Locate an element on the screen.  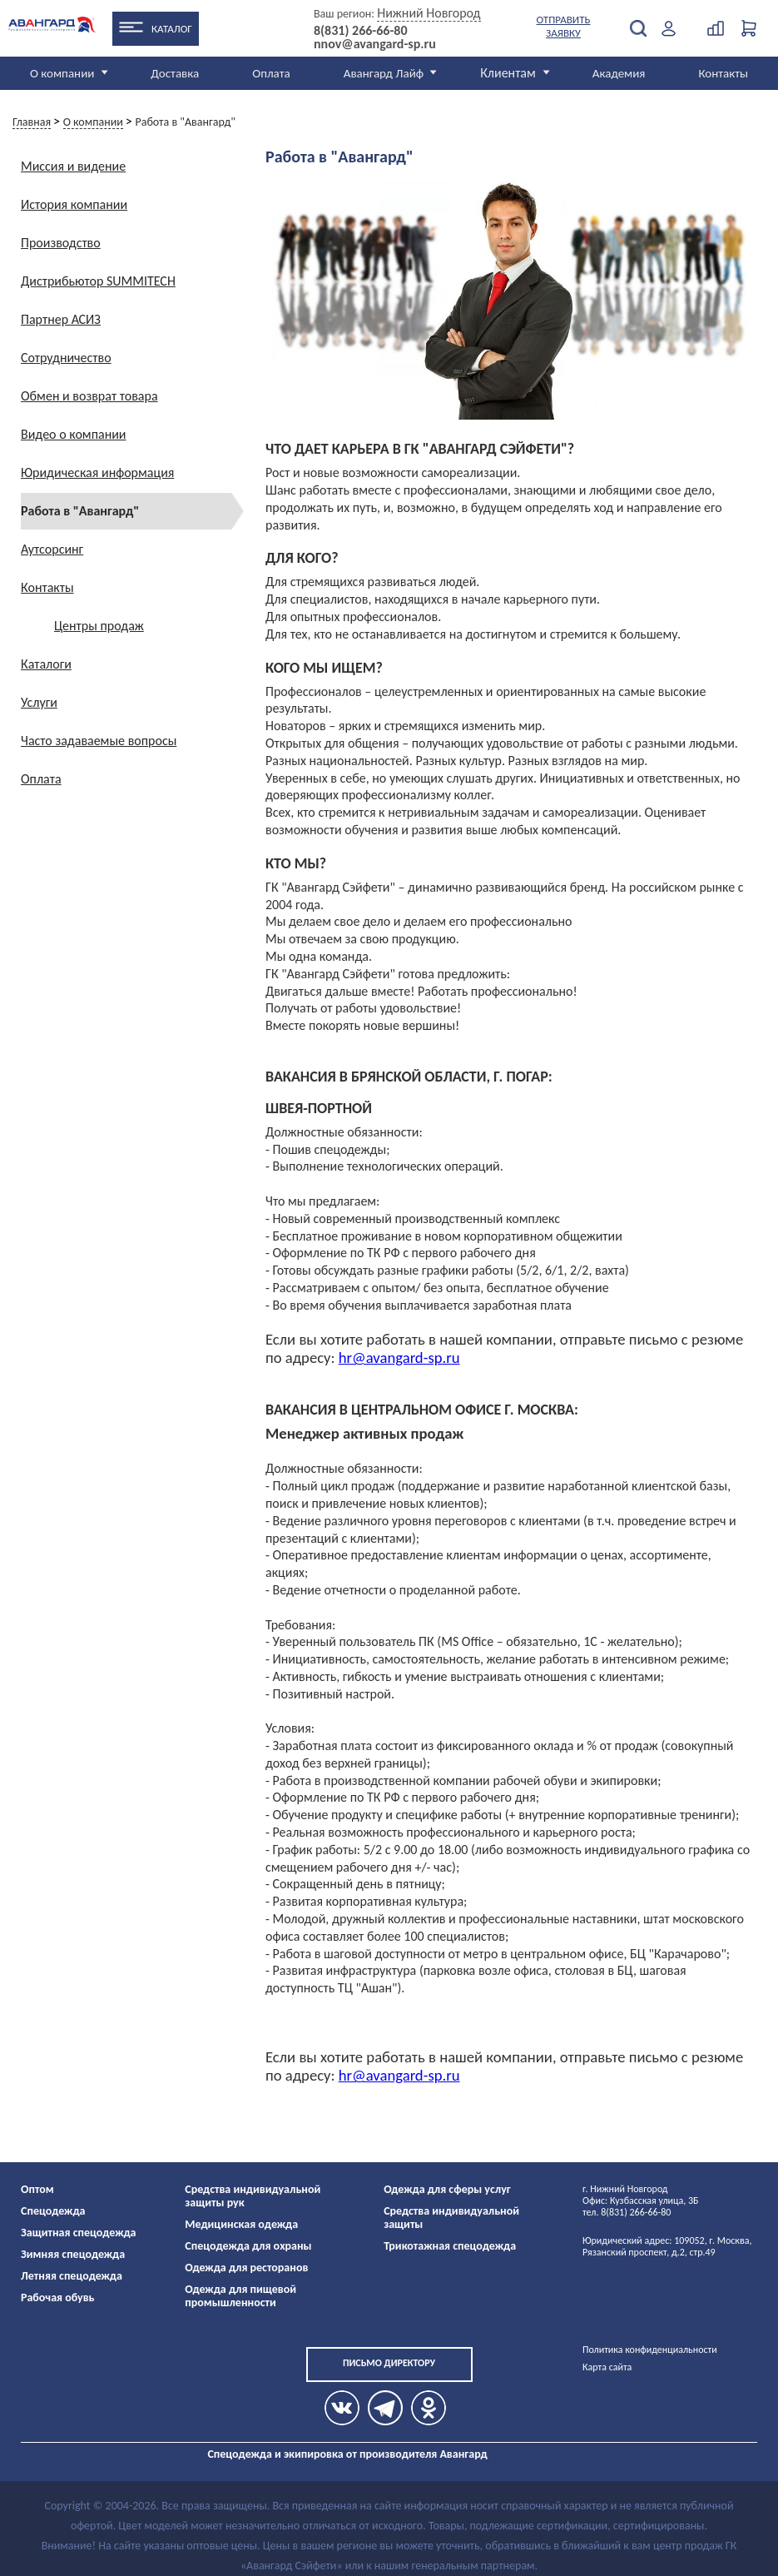
Доставка is located at coordinates (175, 73).